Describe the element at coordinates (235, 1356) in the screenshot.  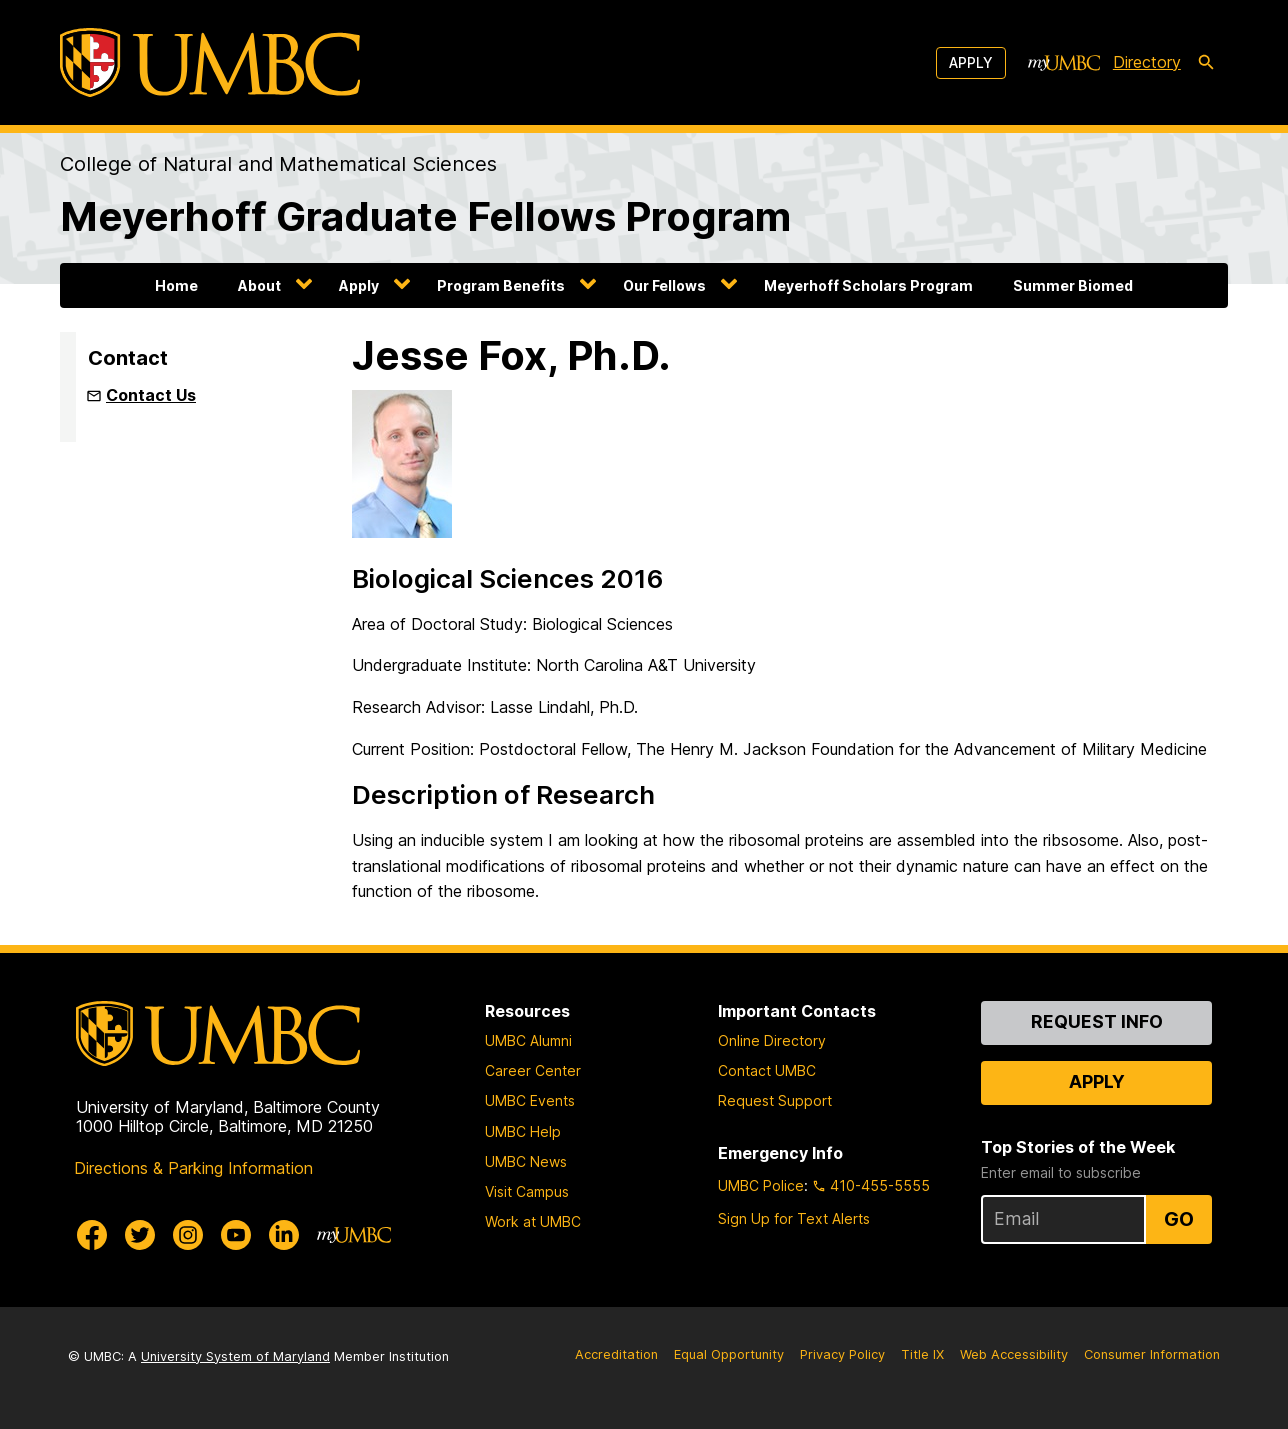
I see `University System of Maryland` at that location.